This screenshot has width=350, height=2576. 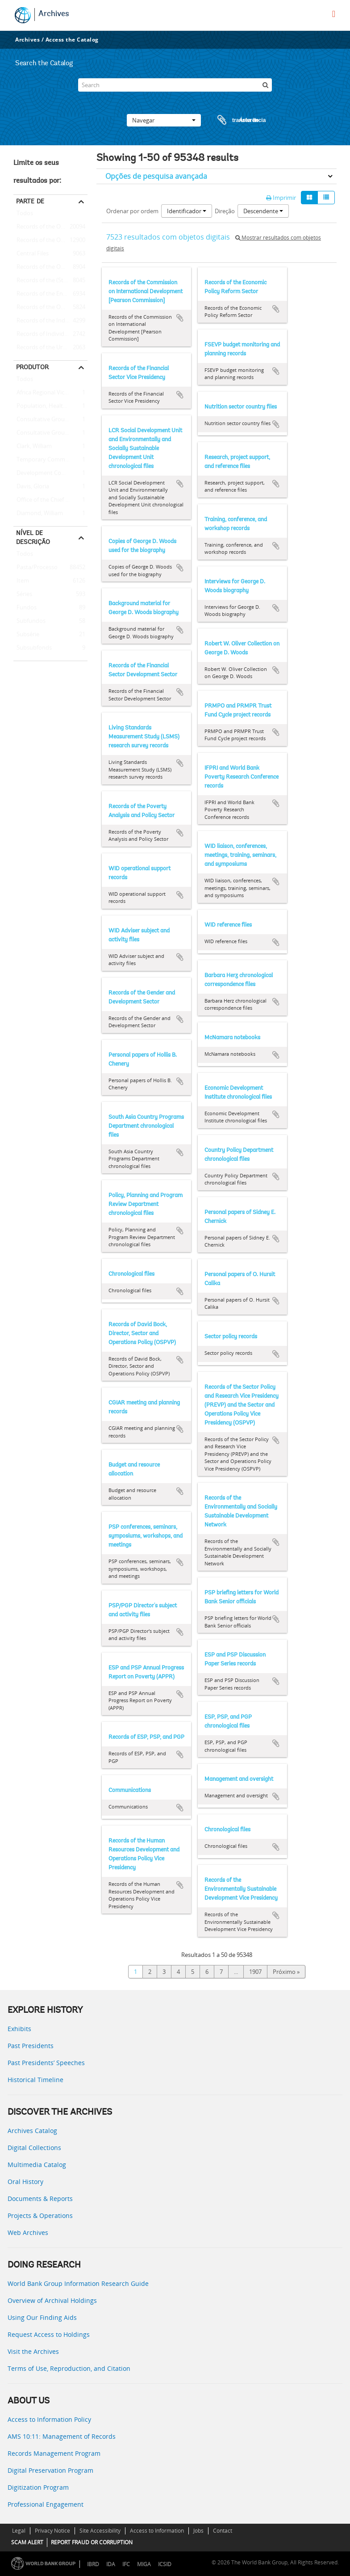 What do you see at coordinates (25, 2181) in the screenshot?
I see `Oral History` at bounding box center [25, 2181].